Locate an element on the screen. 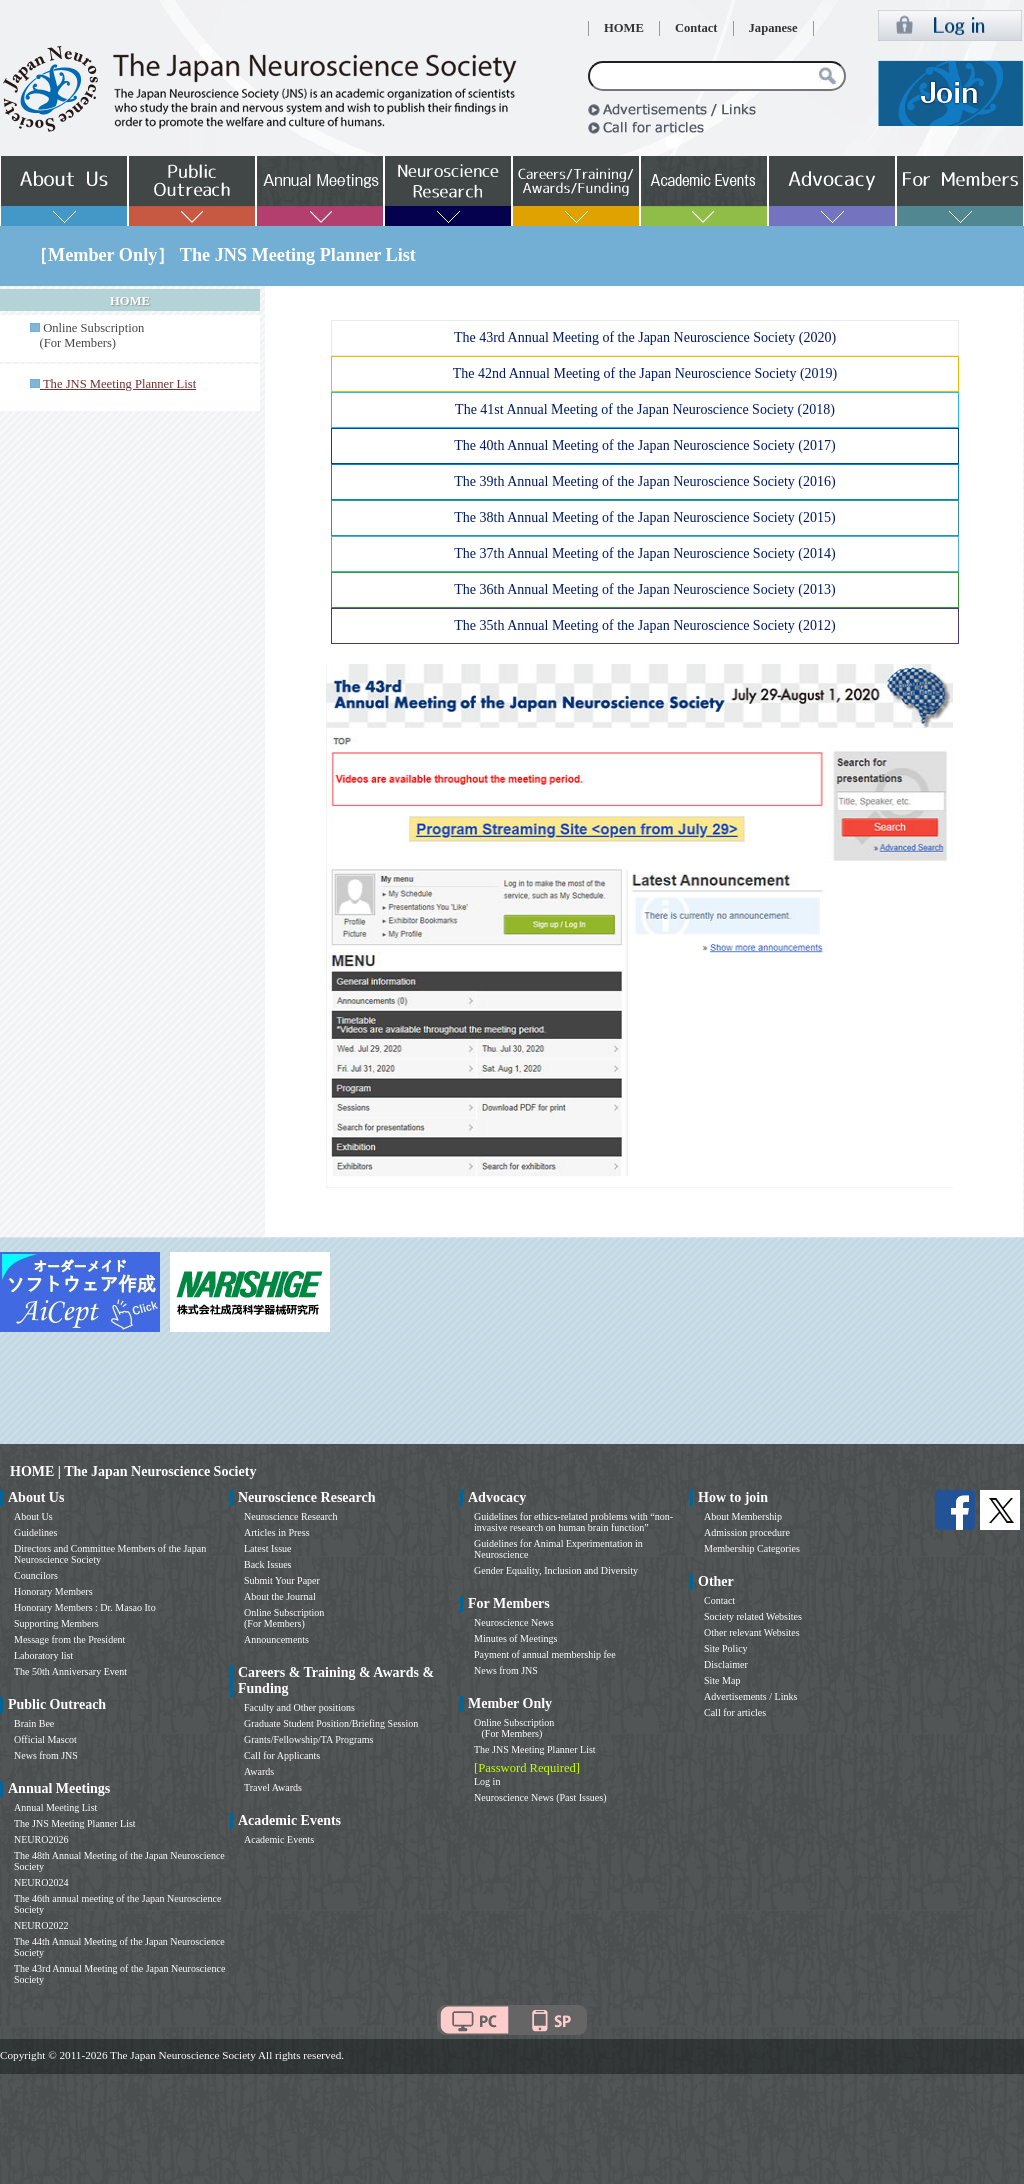 The height and width of the screenshot is (2184, 1024). Online Subscription (For Members) is located at coordinates (87, 335).